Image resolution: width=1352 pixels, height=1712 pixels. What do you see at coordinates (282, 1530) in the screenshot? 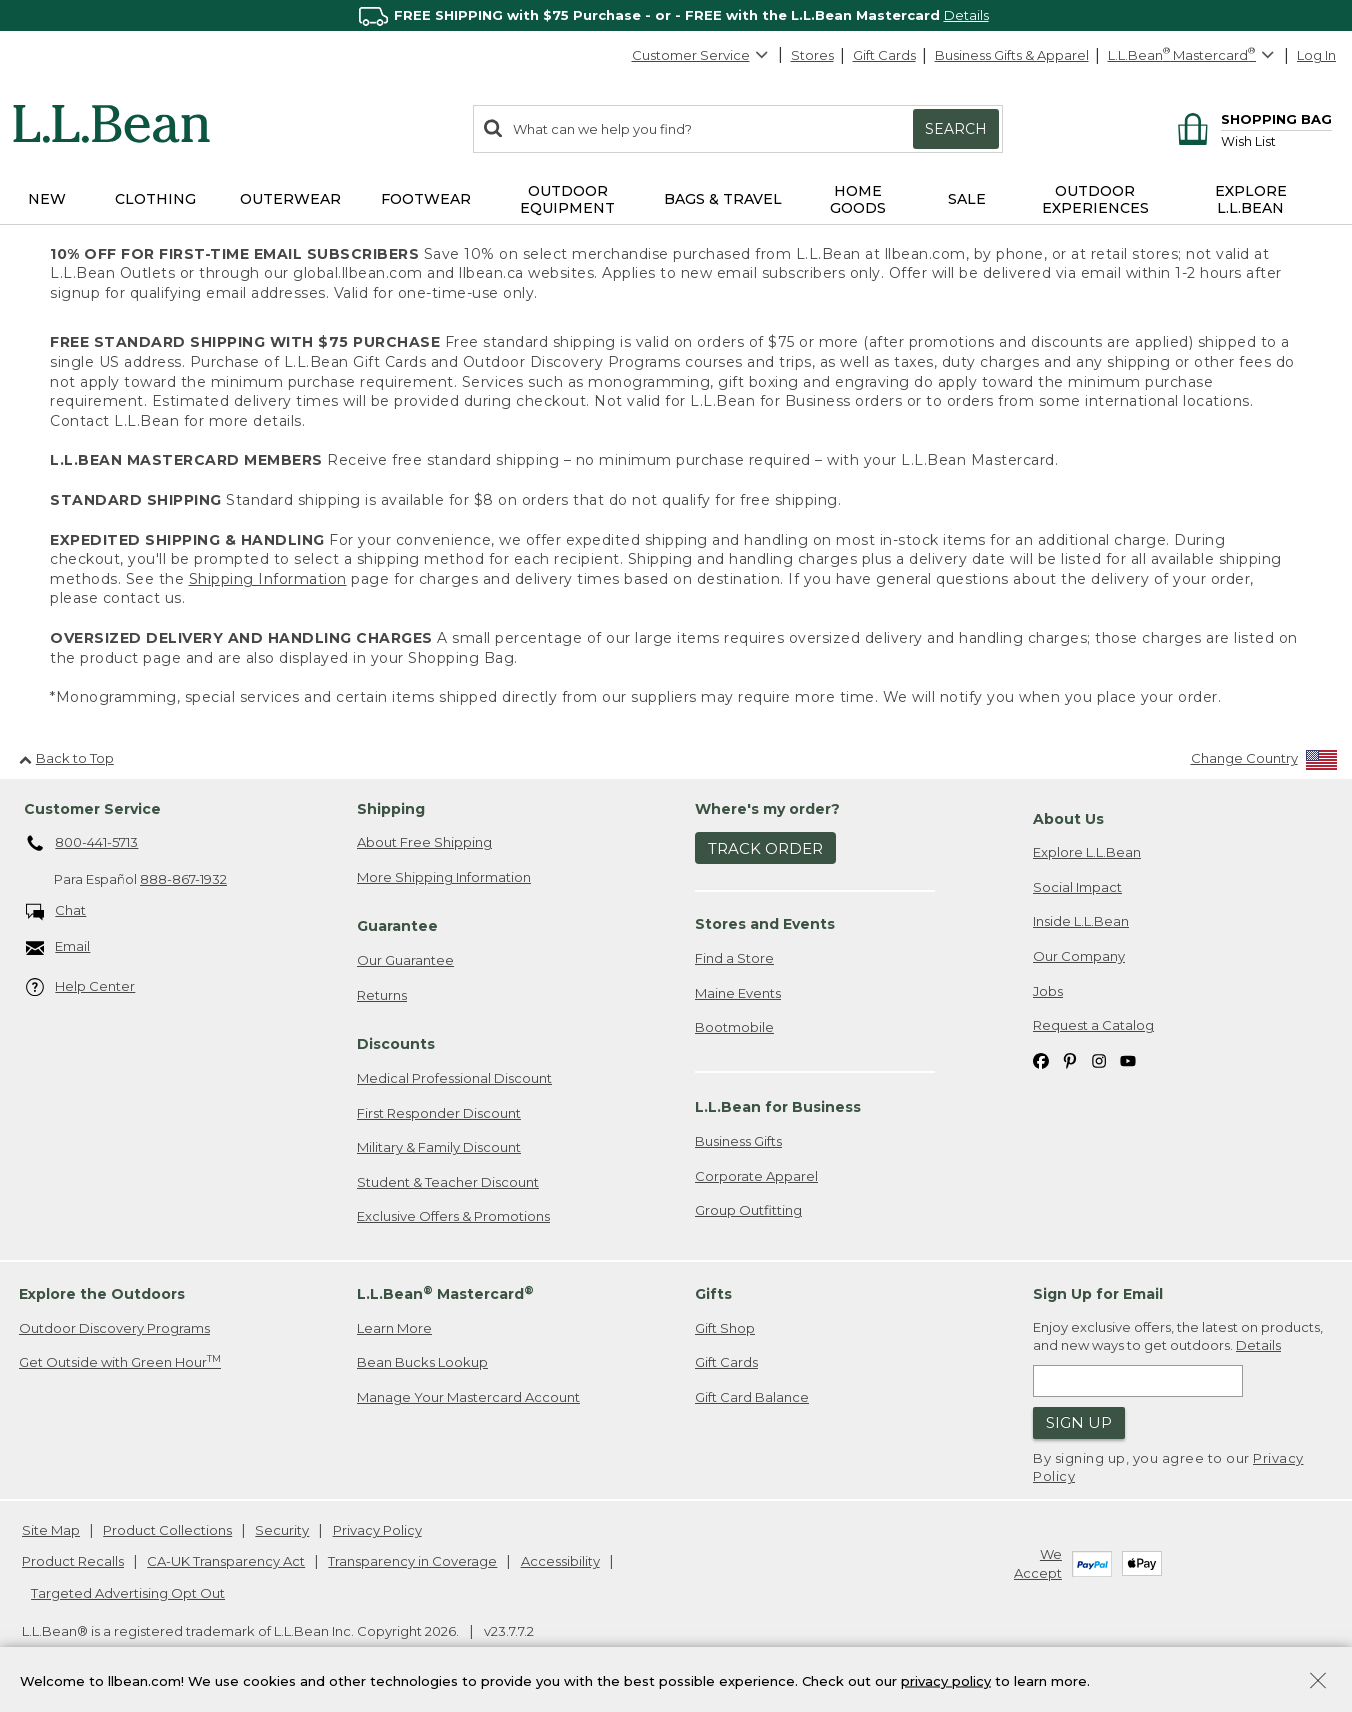
I see `Security` at bounding box center [282, 1530].